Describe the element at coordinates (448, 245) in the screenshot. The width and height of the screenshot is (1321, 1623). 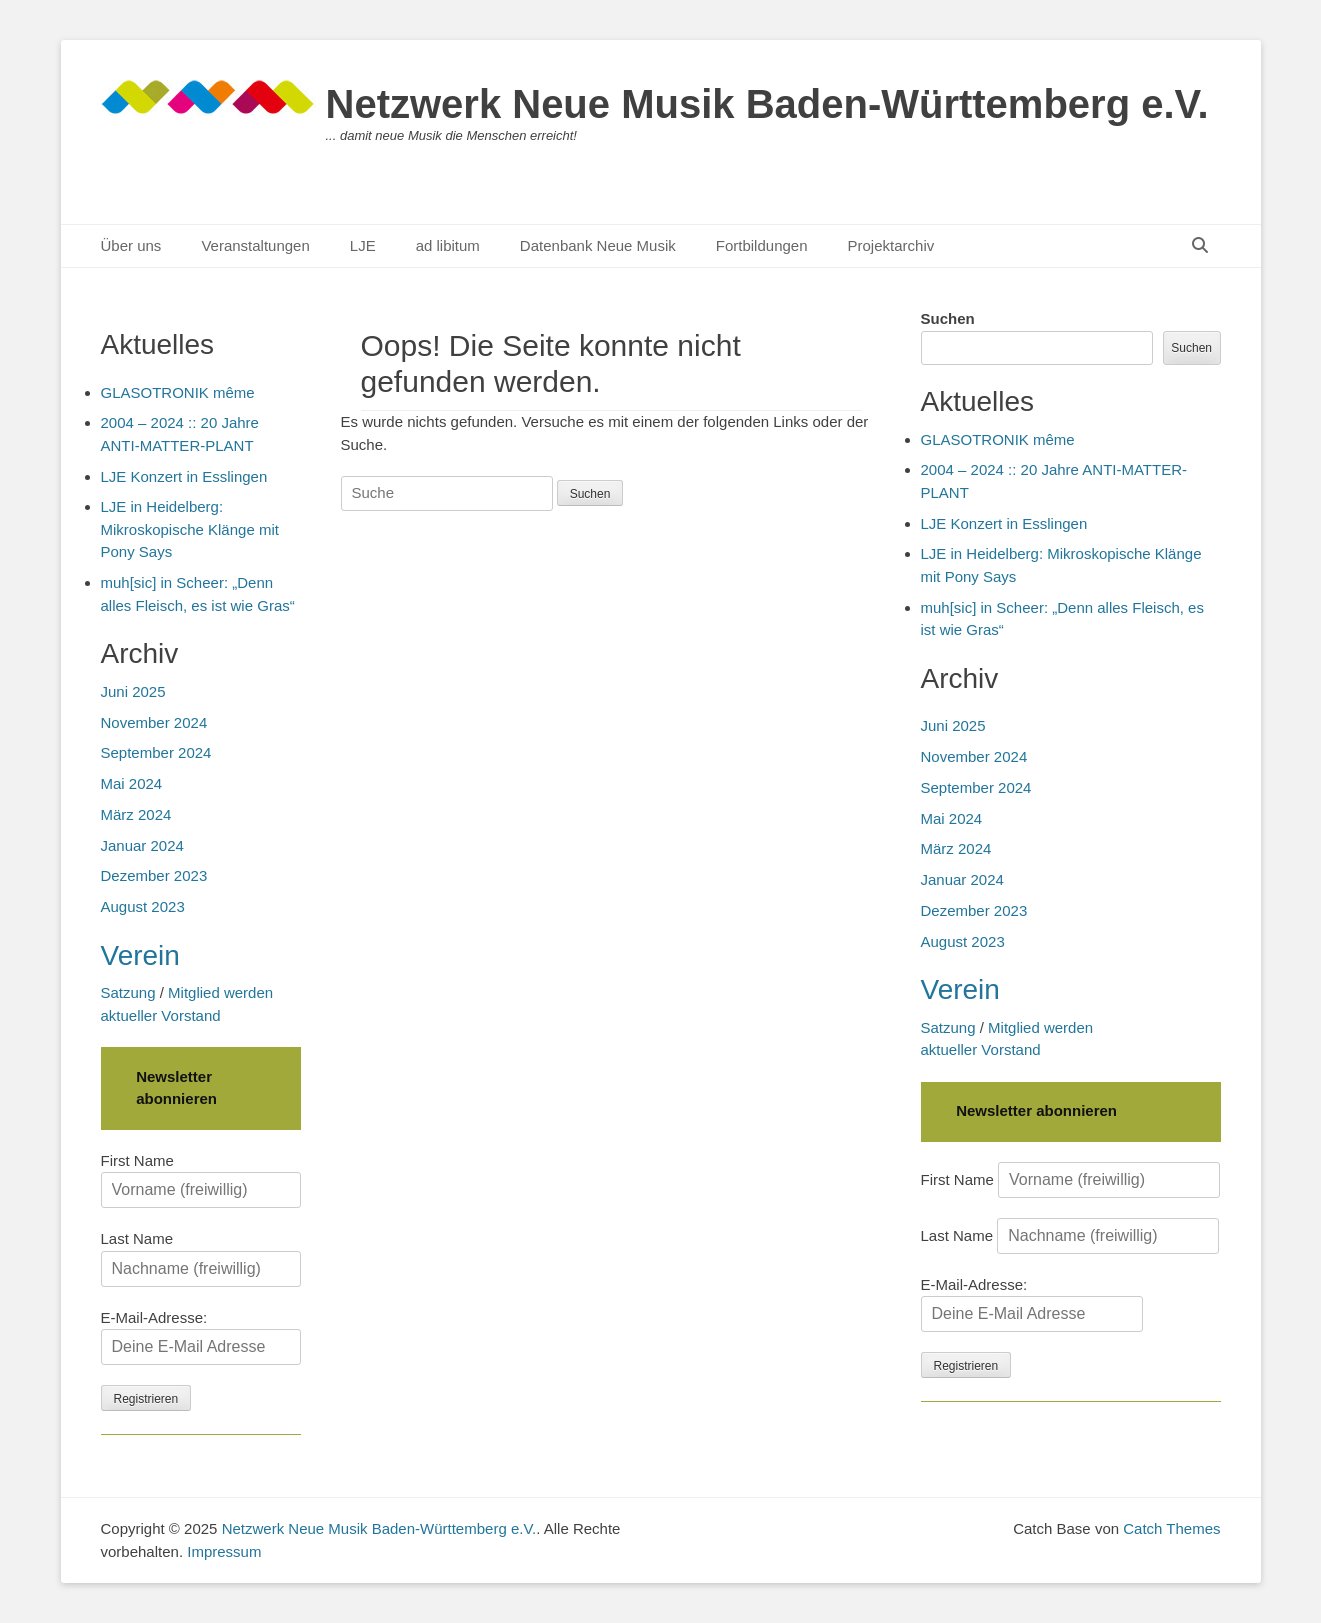
I see `ad libitum` at that location.